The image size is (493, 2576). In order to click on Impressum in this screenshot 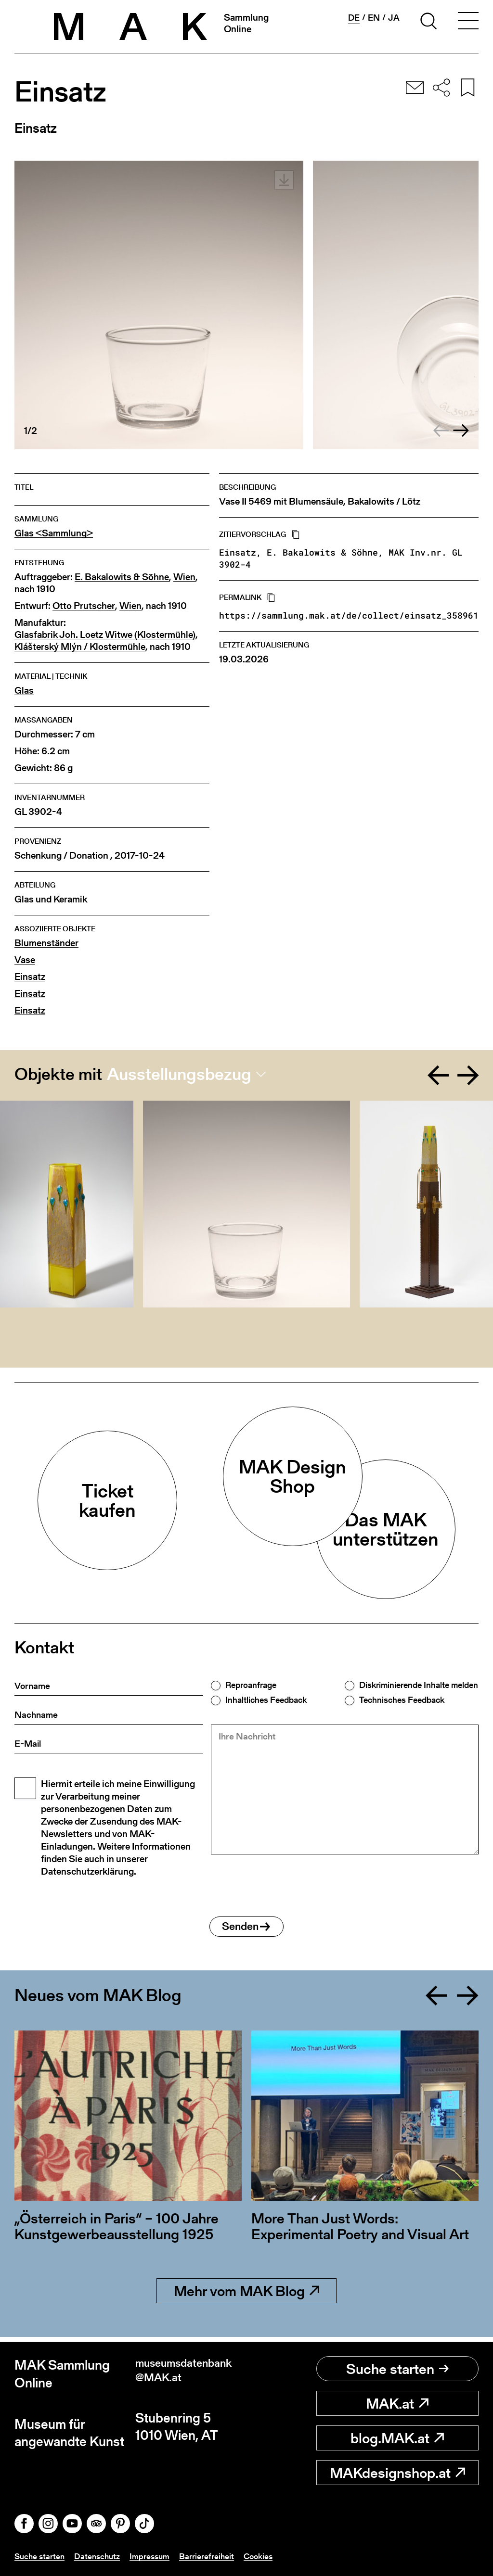, I will do `click(154, 2556)`.